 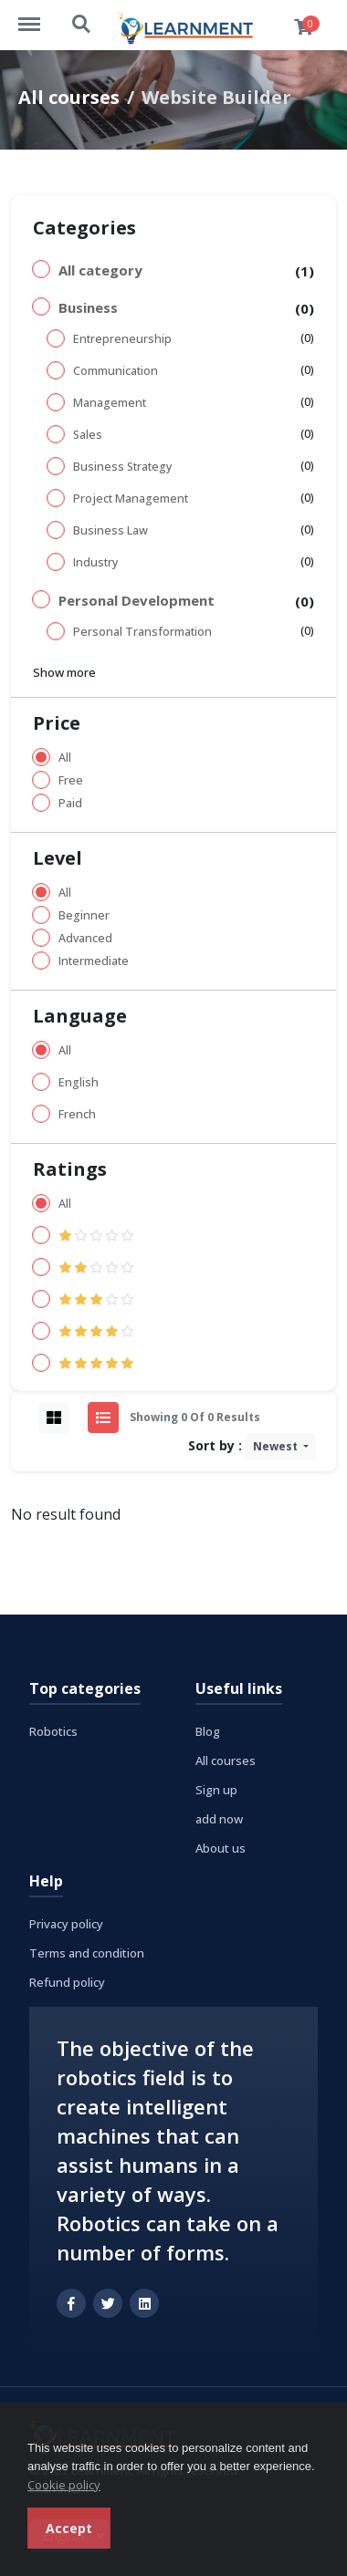 What do you see at coordinates (64, 672) in the screenshot?
I see `Show more` at bounding box center [64, 672].